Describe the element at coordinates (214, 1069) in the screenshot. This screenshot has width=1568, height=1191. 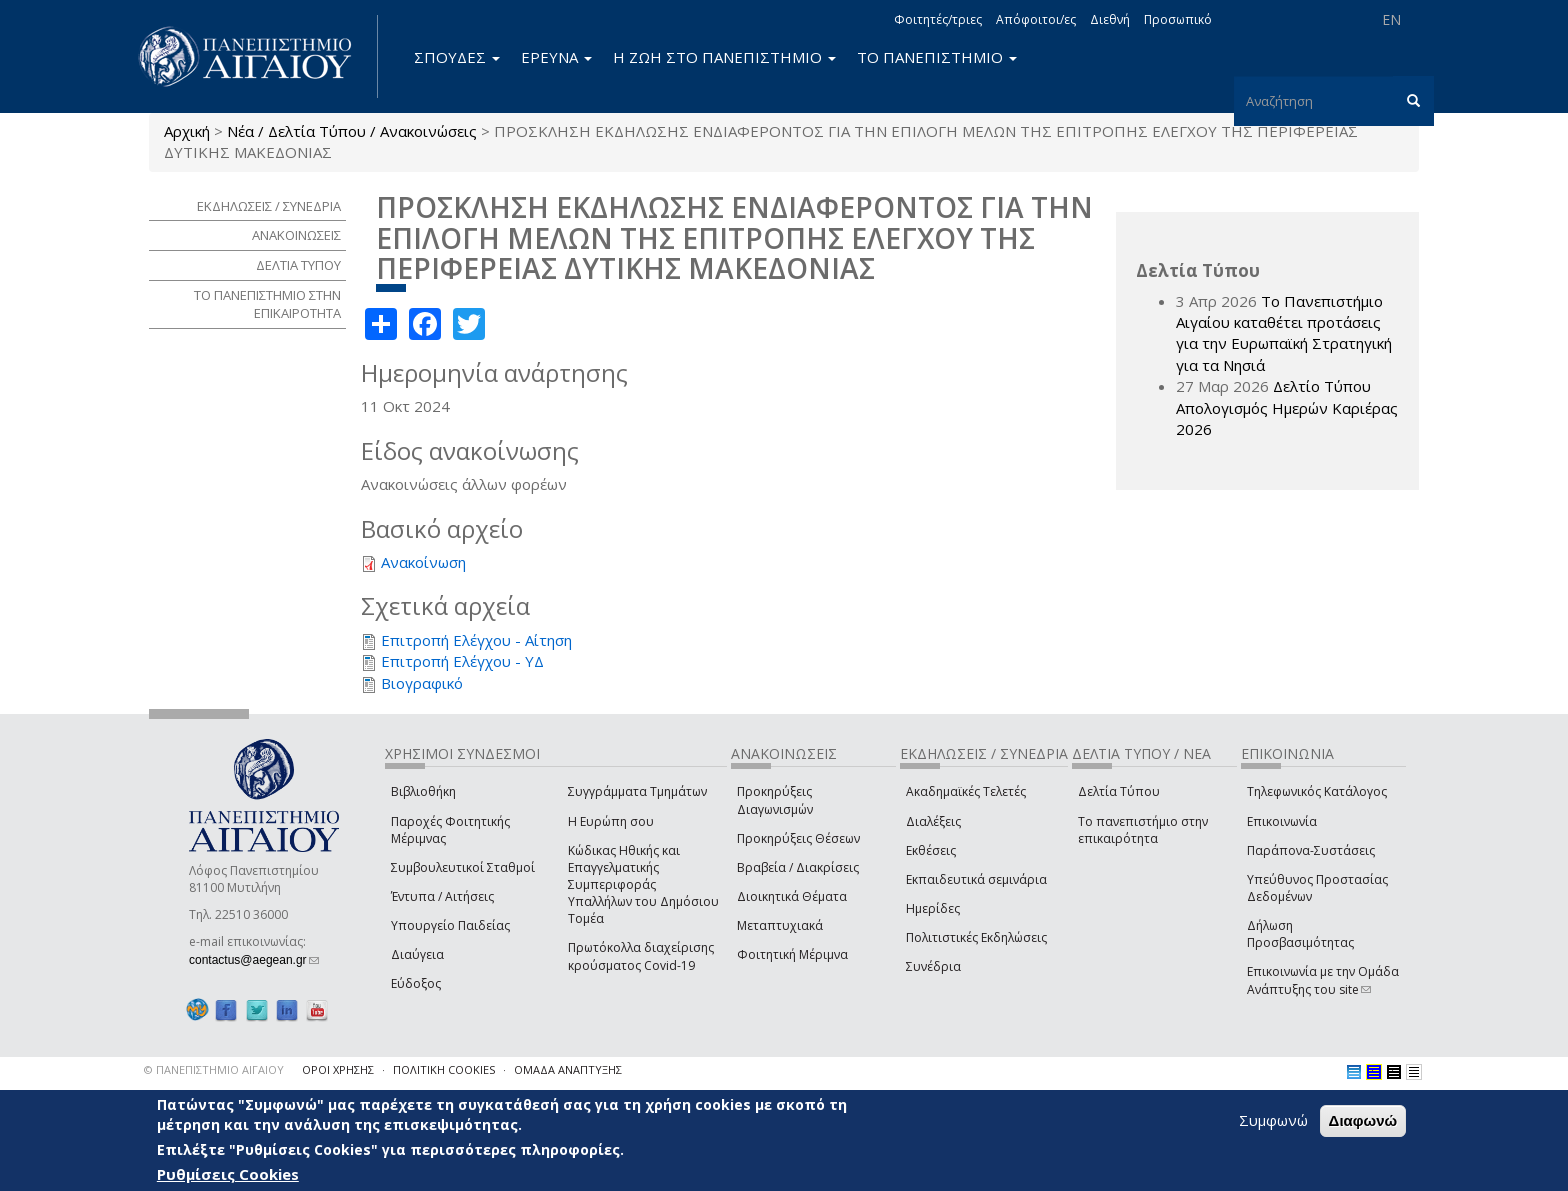
I see `© ΠΑΝΕΠΙΣΤΗΜΙΟ ΑΙΓΑΙΟΥ` at that location.